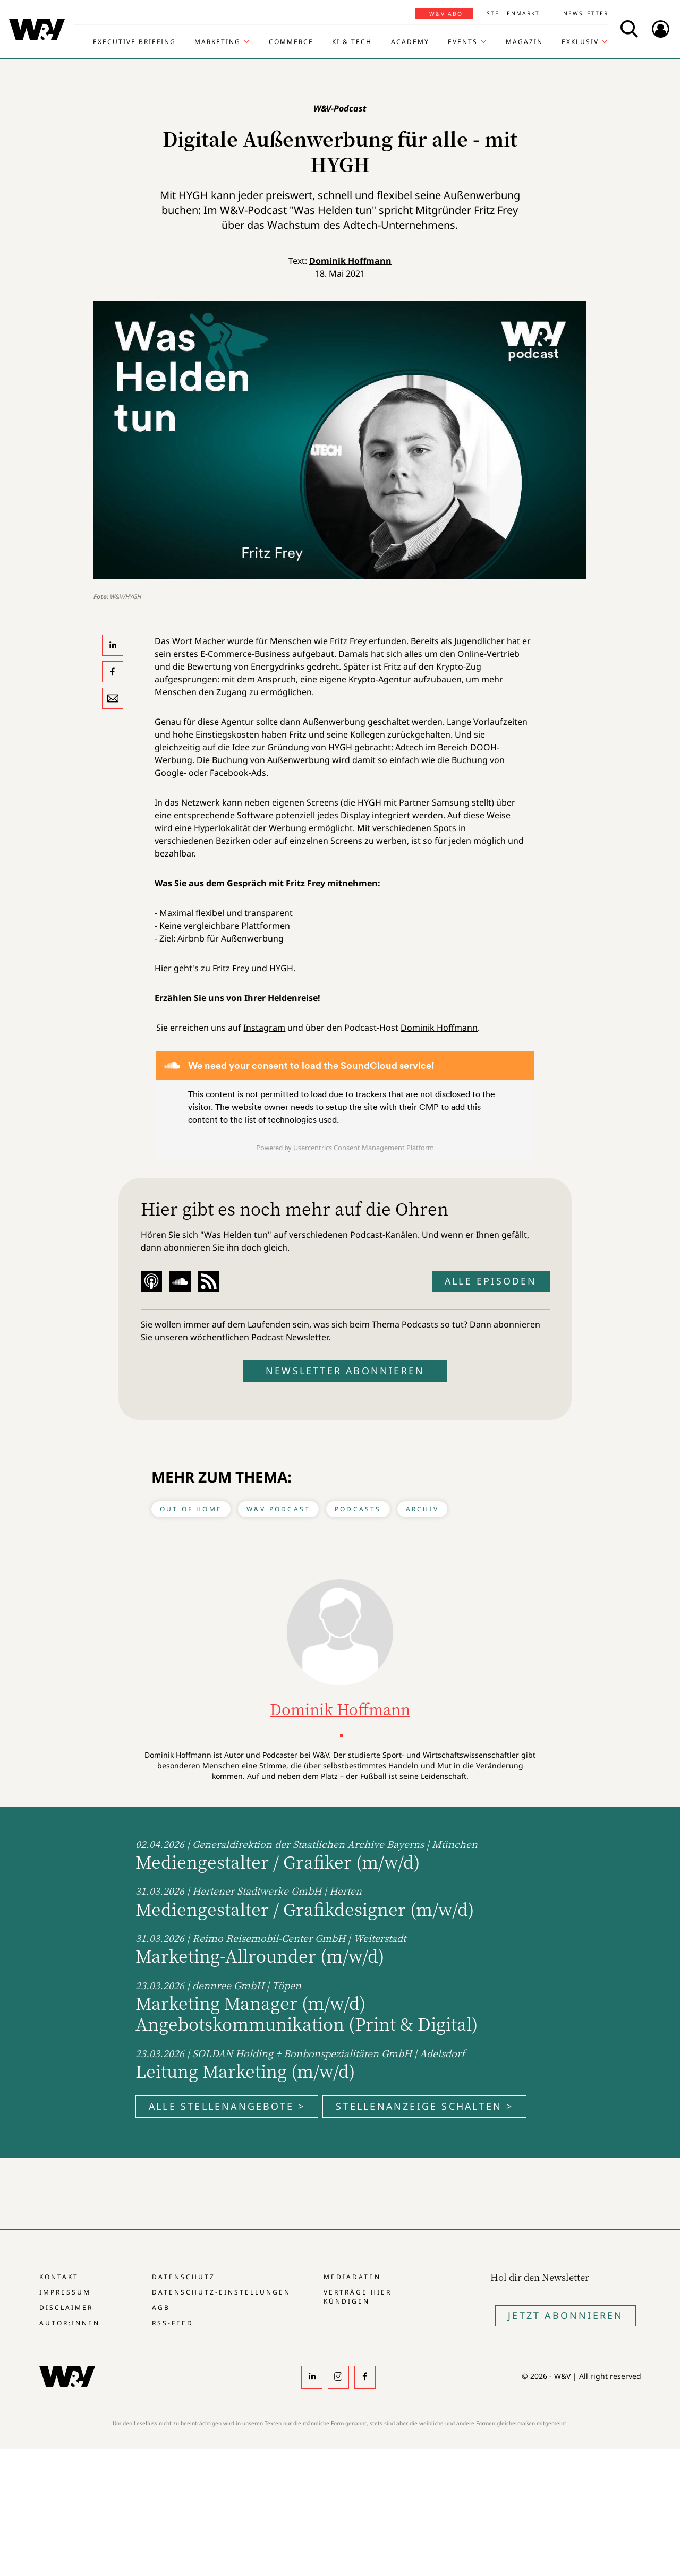 This screenshot has height=2576, width=680. Describe the element at coordinates (410, 42) in the screenshot. I see `Academy` at that location.